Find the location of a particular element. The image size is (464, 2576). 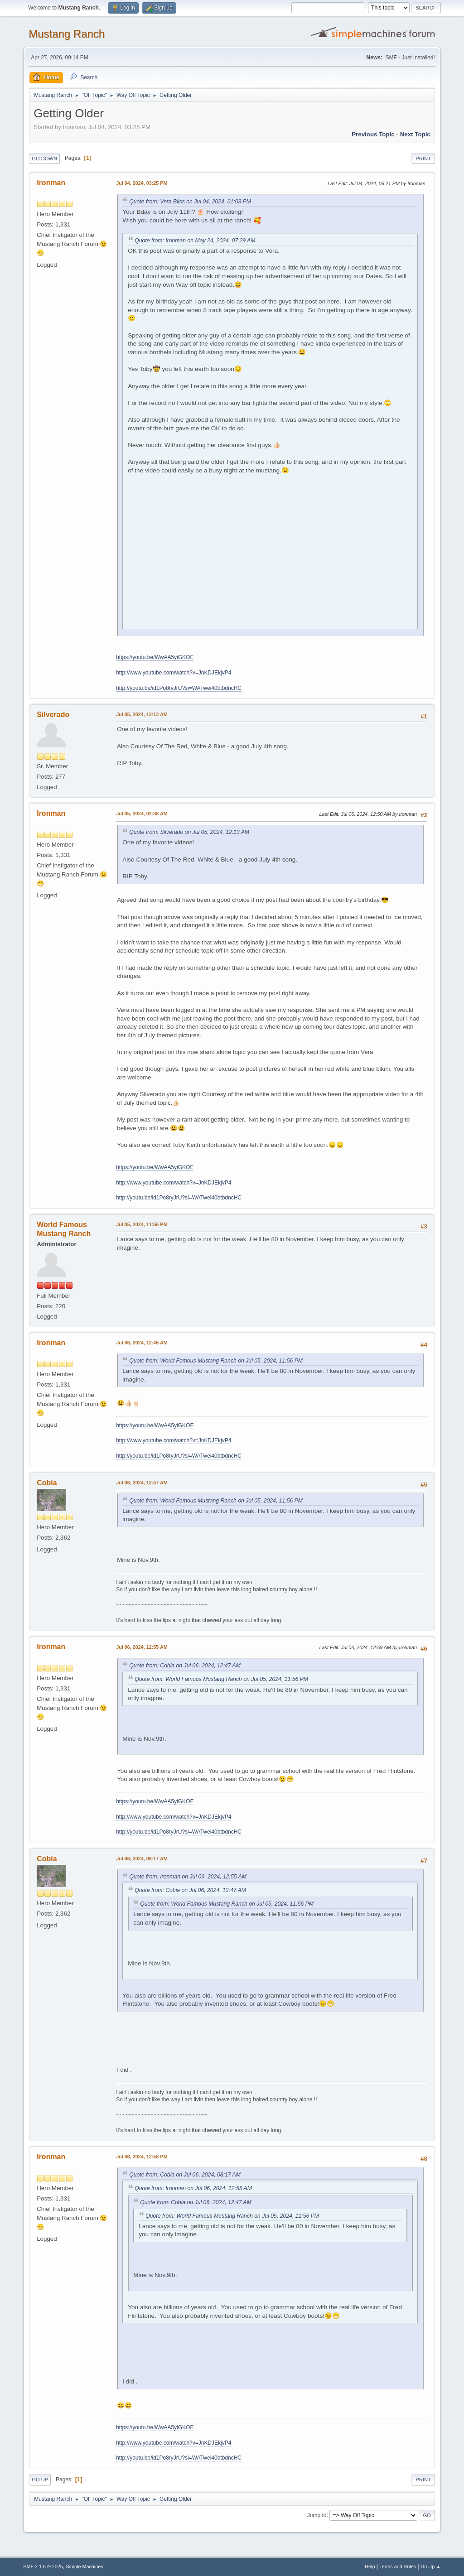

Go Up ▲ is located at coordinates (430, 2566).